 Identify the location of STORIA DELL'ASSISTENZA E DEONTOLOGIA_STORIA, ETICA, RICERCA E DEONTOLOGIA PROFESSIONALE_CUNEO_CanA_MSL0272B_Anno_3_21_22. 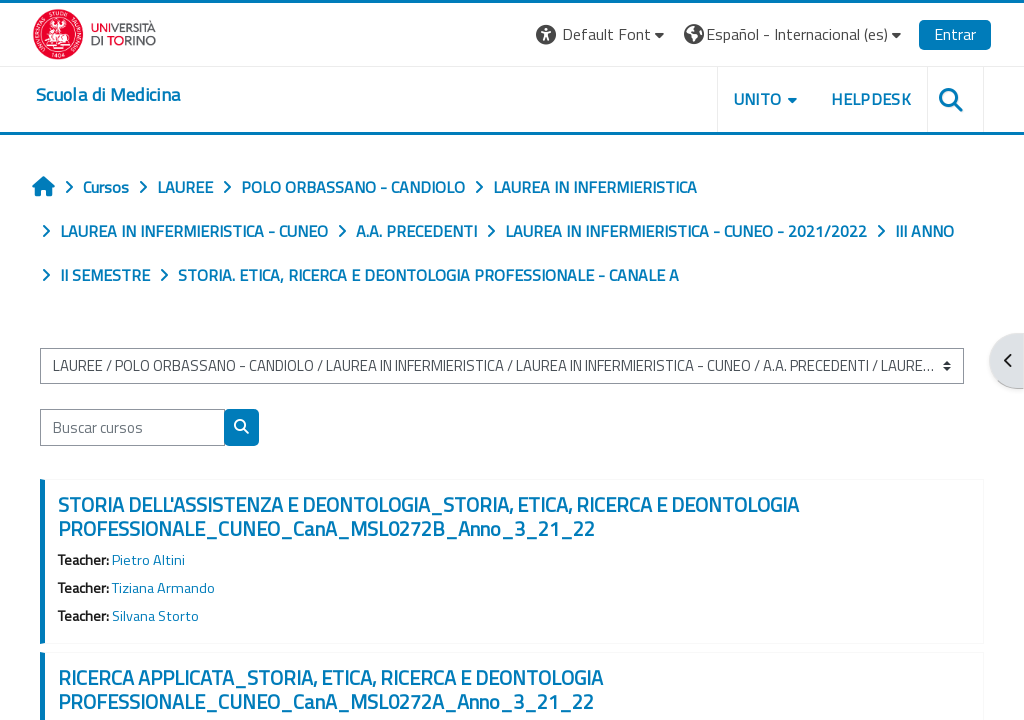
(428, 516).